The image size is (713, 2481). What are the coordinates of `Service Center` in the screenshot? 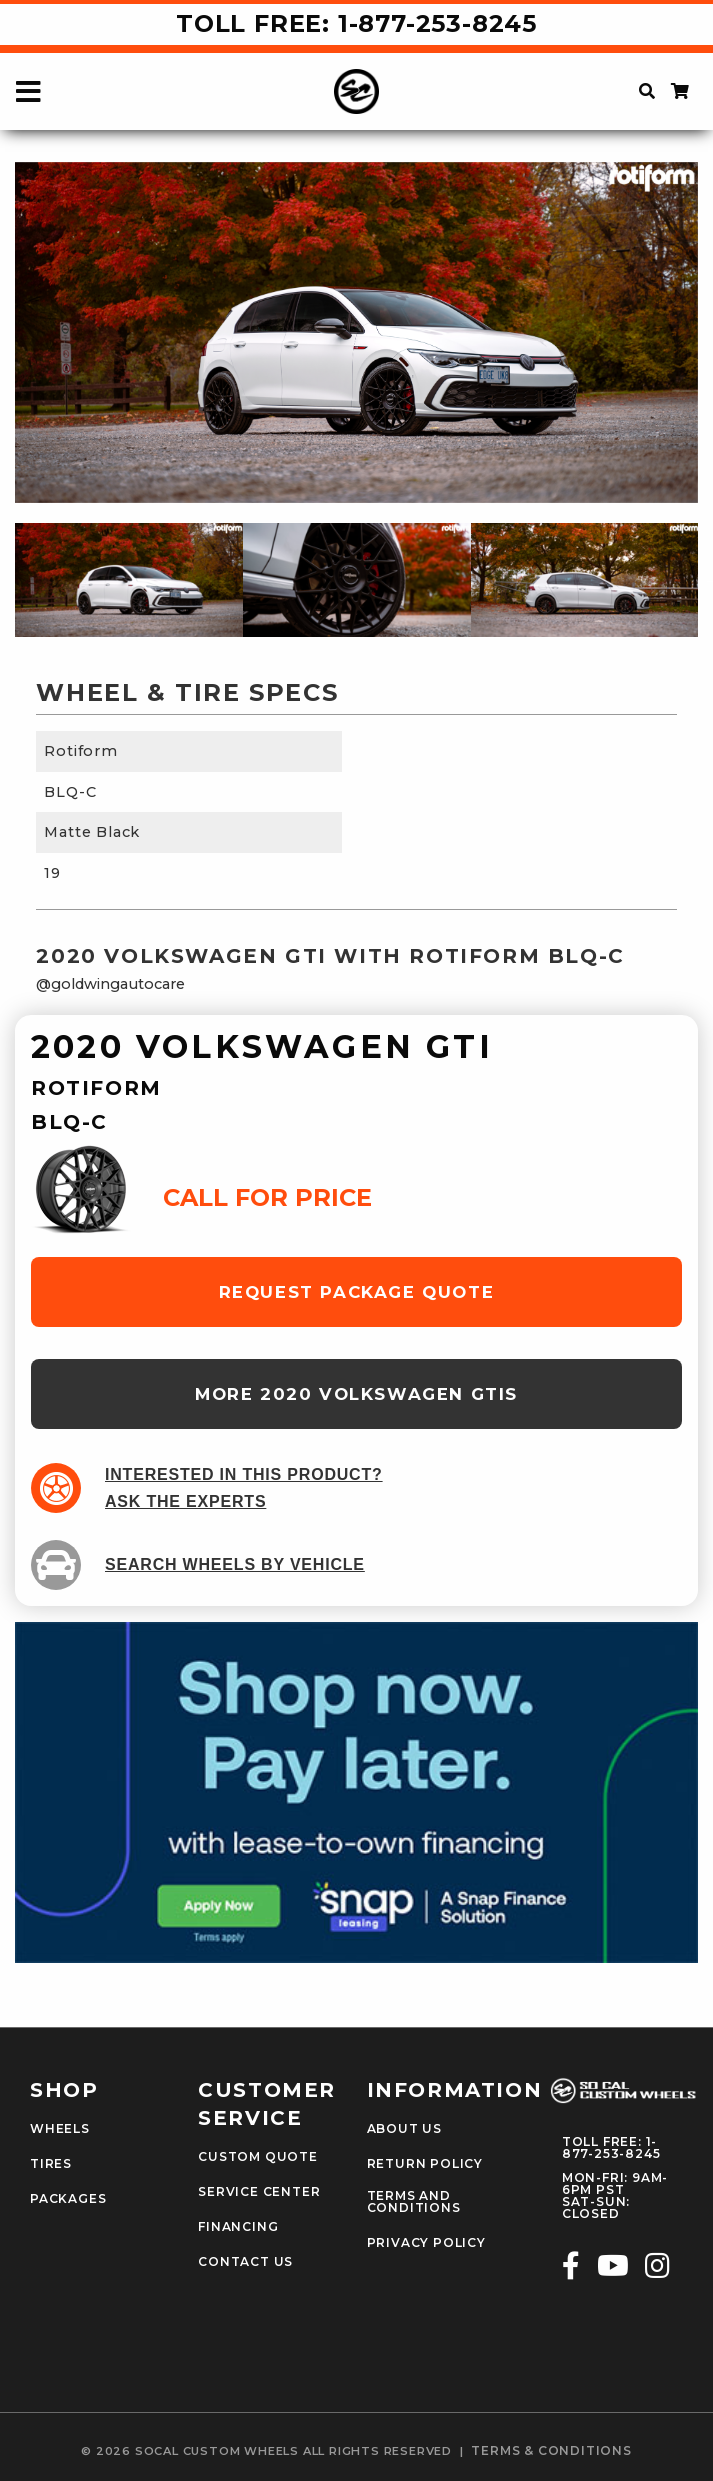 It's located at (259, 2192).